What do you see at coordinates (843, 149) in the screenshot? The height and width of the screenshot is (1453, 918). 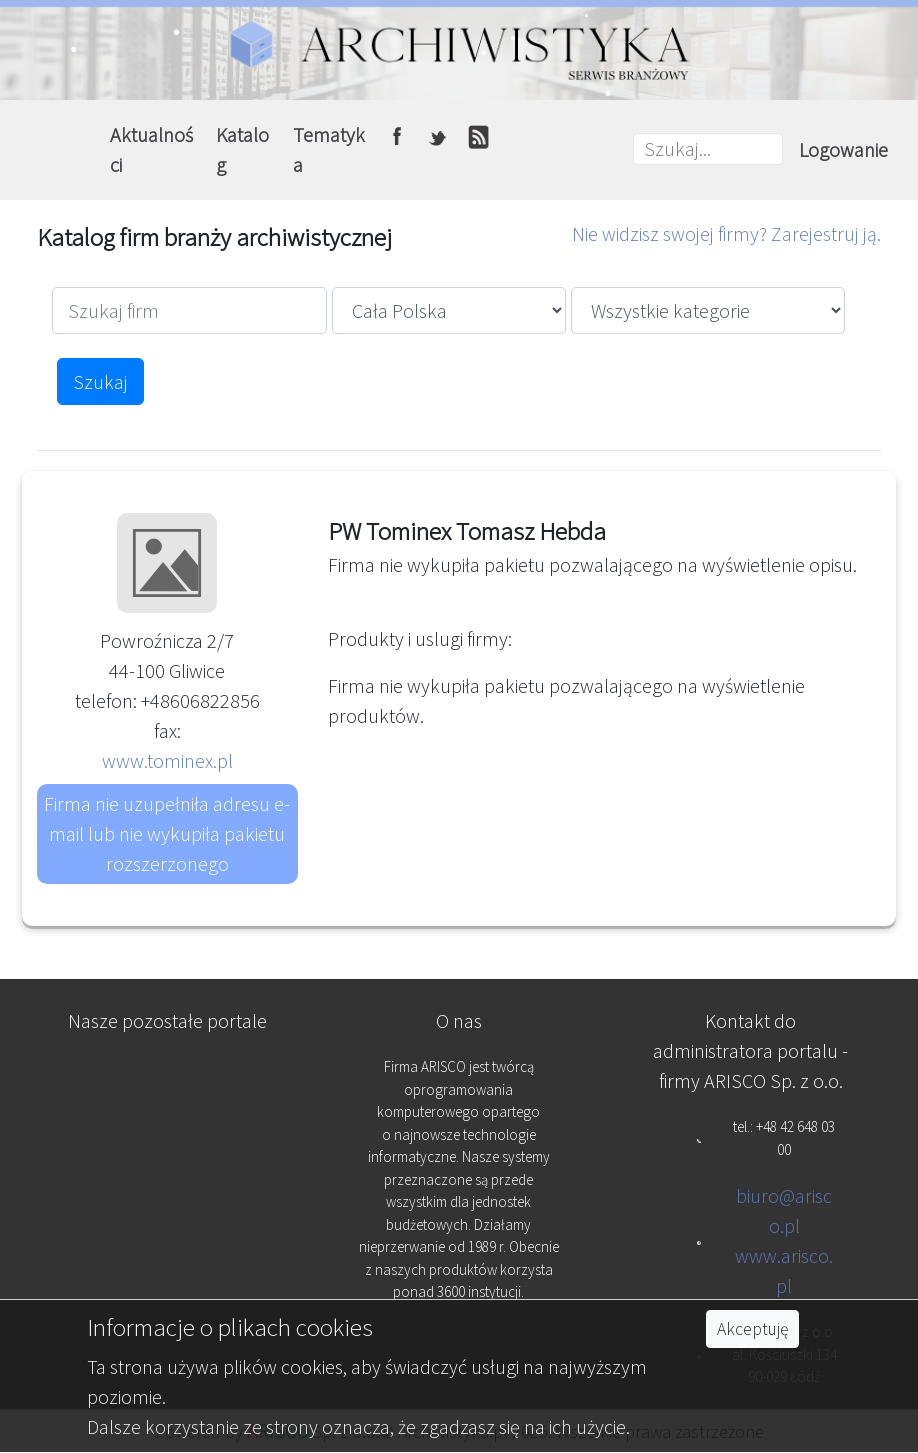 I see `Logowanie` at bounding box center [843, 149].